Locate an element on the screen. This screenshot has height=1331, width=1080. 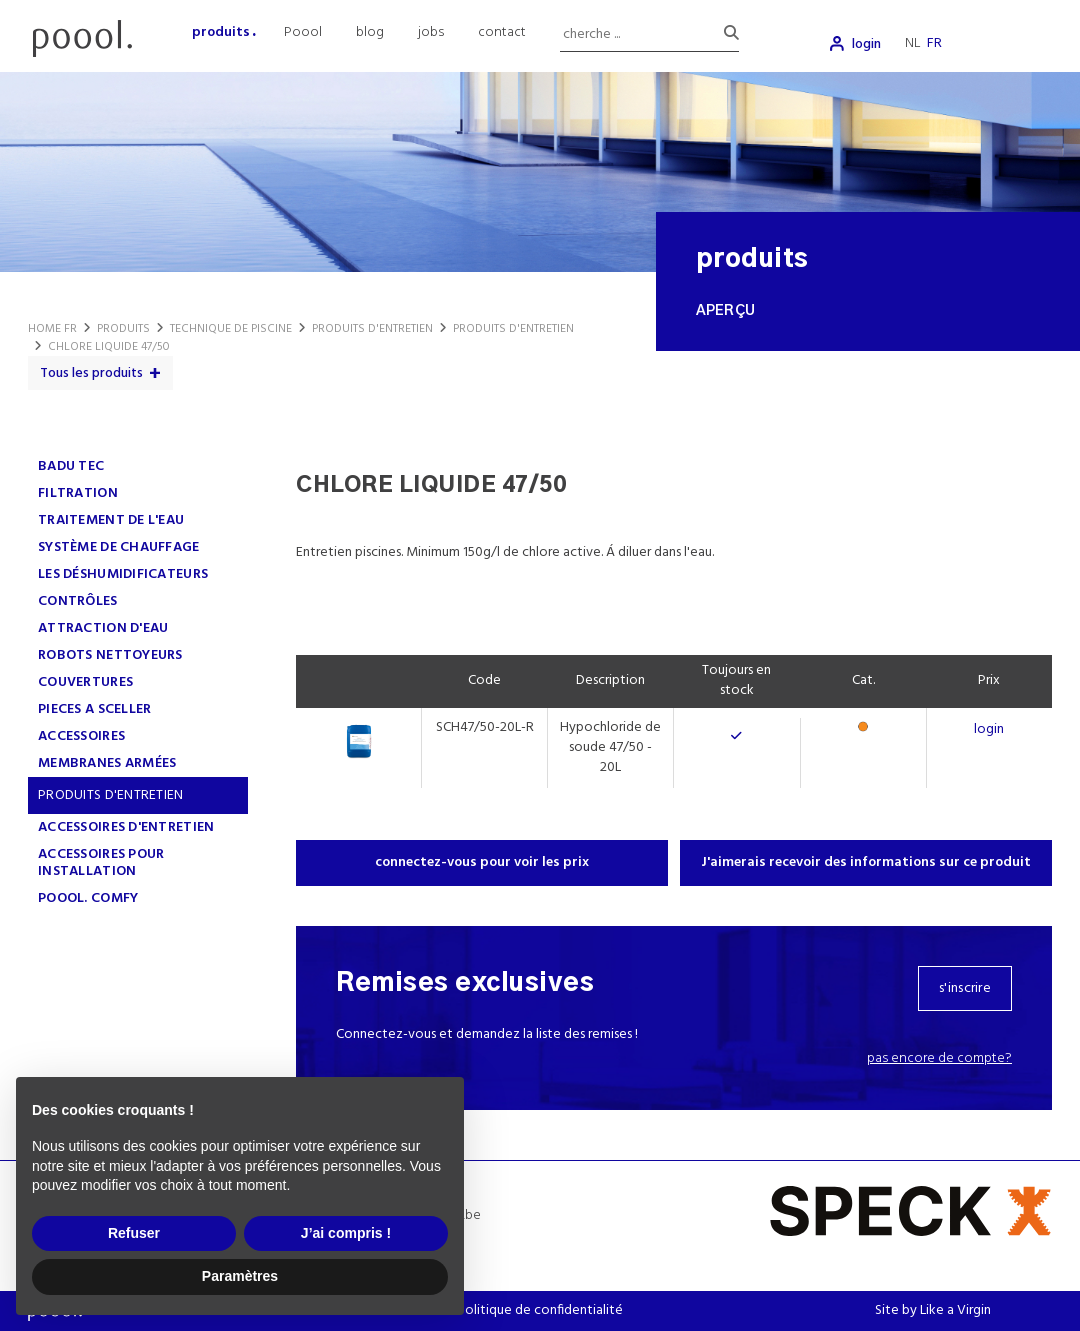
contact is located at coordinates (502, 32).